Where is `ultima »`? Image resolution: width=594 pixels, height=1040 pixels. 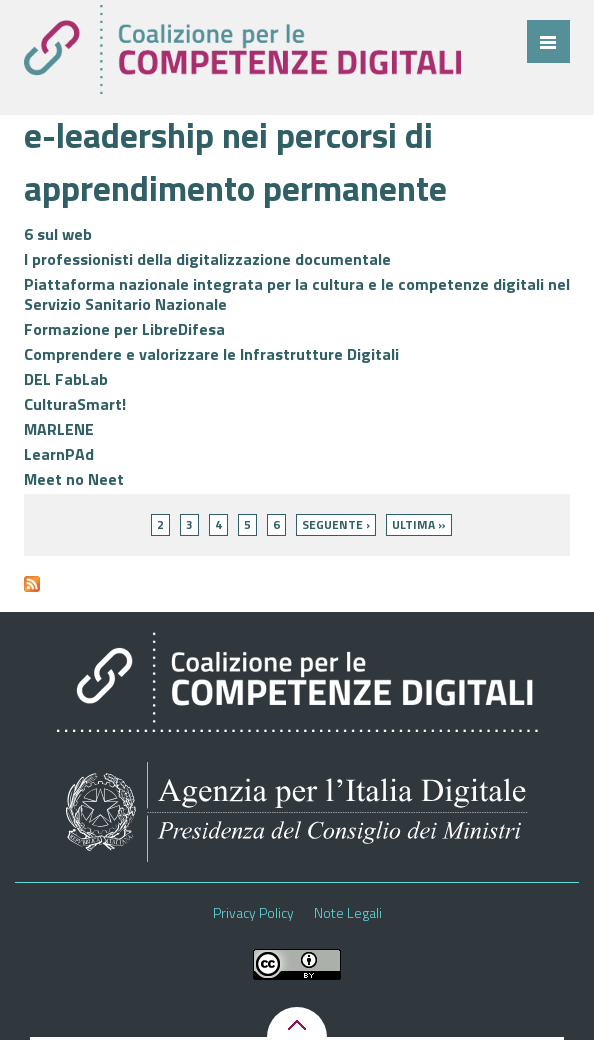 ultima » is located at coordinates (419, 524).